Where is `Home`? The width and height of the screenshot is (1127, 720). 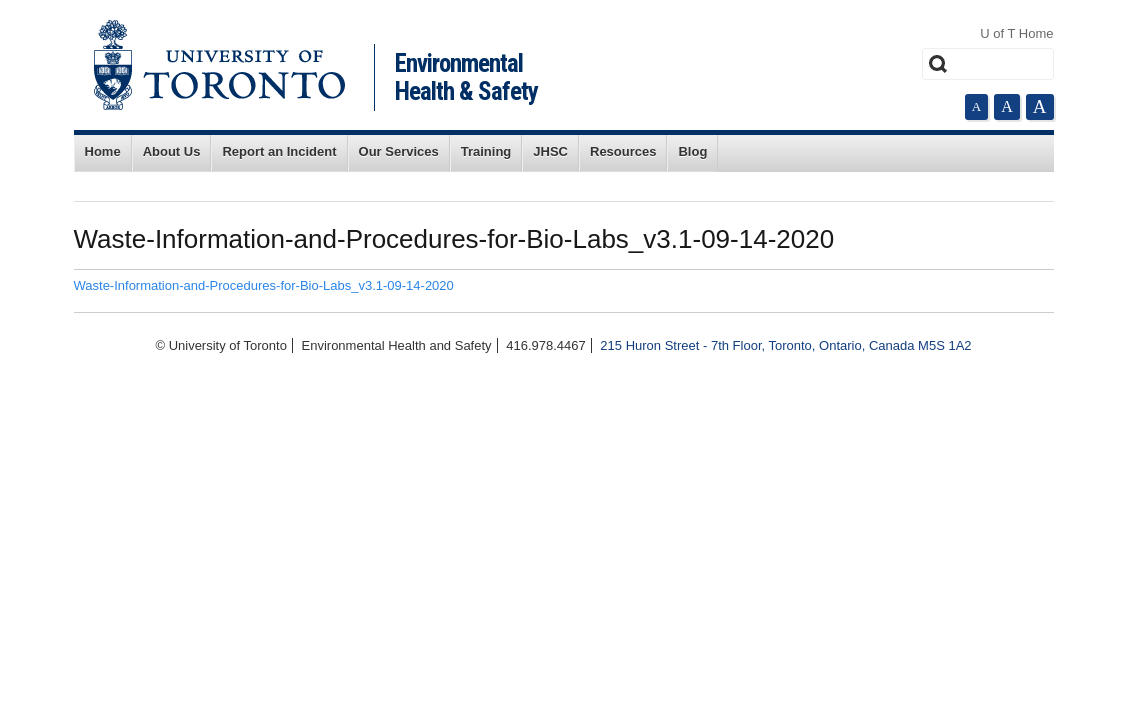
Home is located at coordinates (103, 151).